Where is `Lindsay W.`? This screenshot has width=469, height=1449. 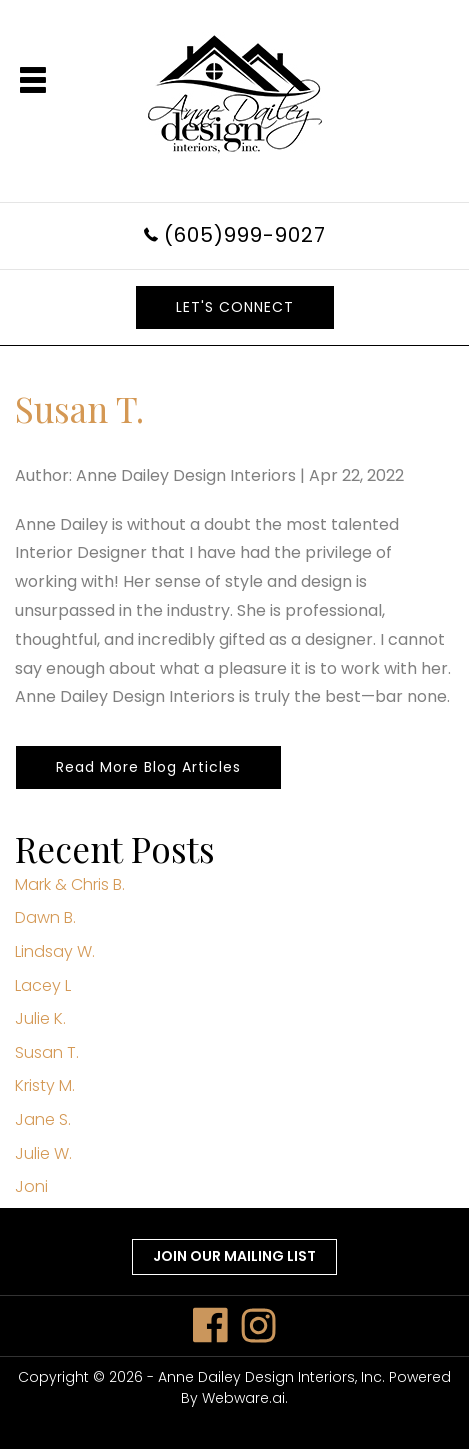
Lindsay W. is located at coordinates (55, 951).